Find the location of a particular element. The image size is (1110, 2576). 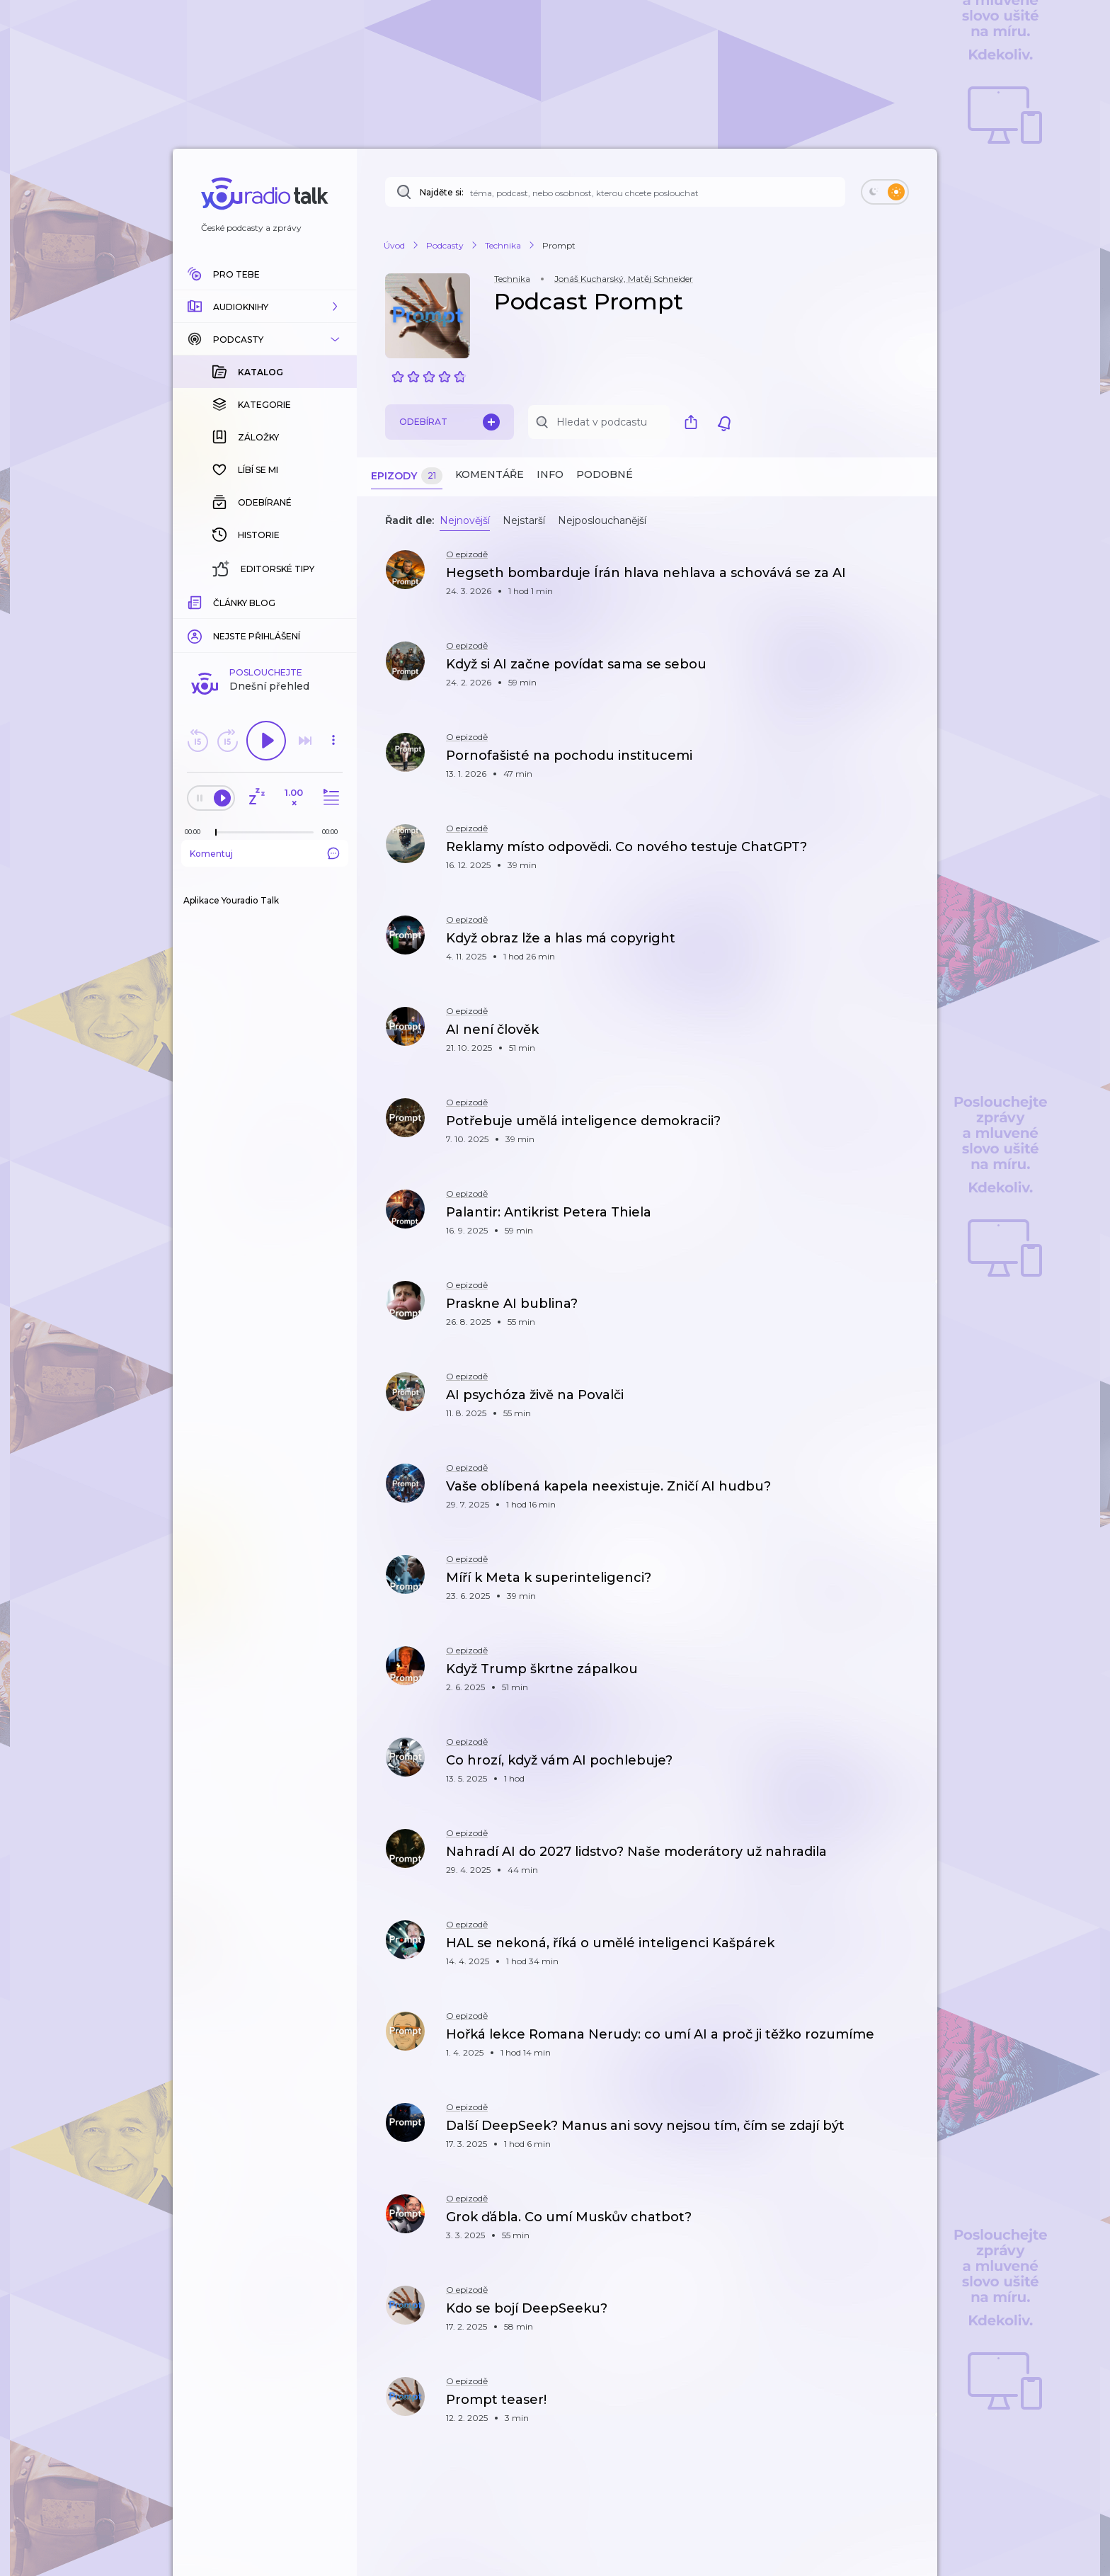

[button] is located at coordinates (265, 306).